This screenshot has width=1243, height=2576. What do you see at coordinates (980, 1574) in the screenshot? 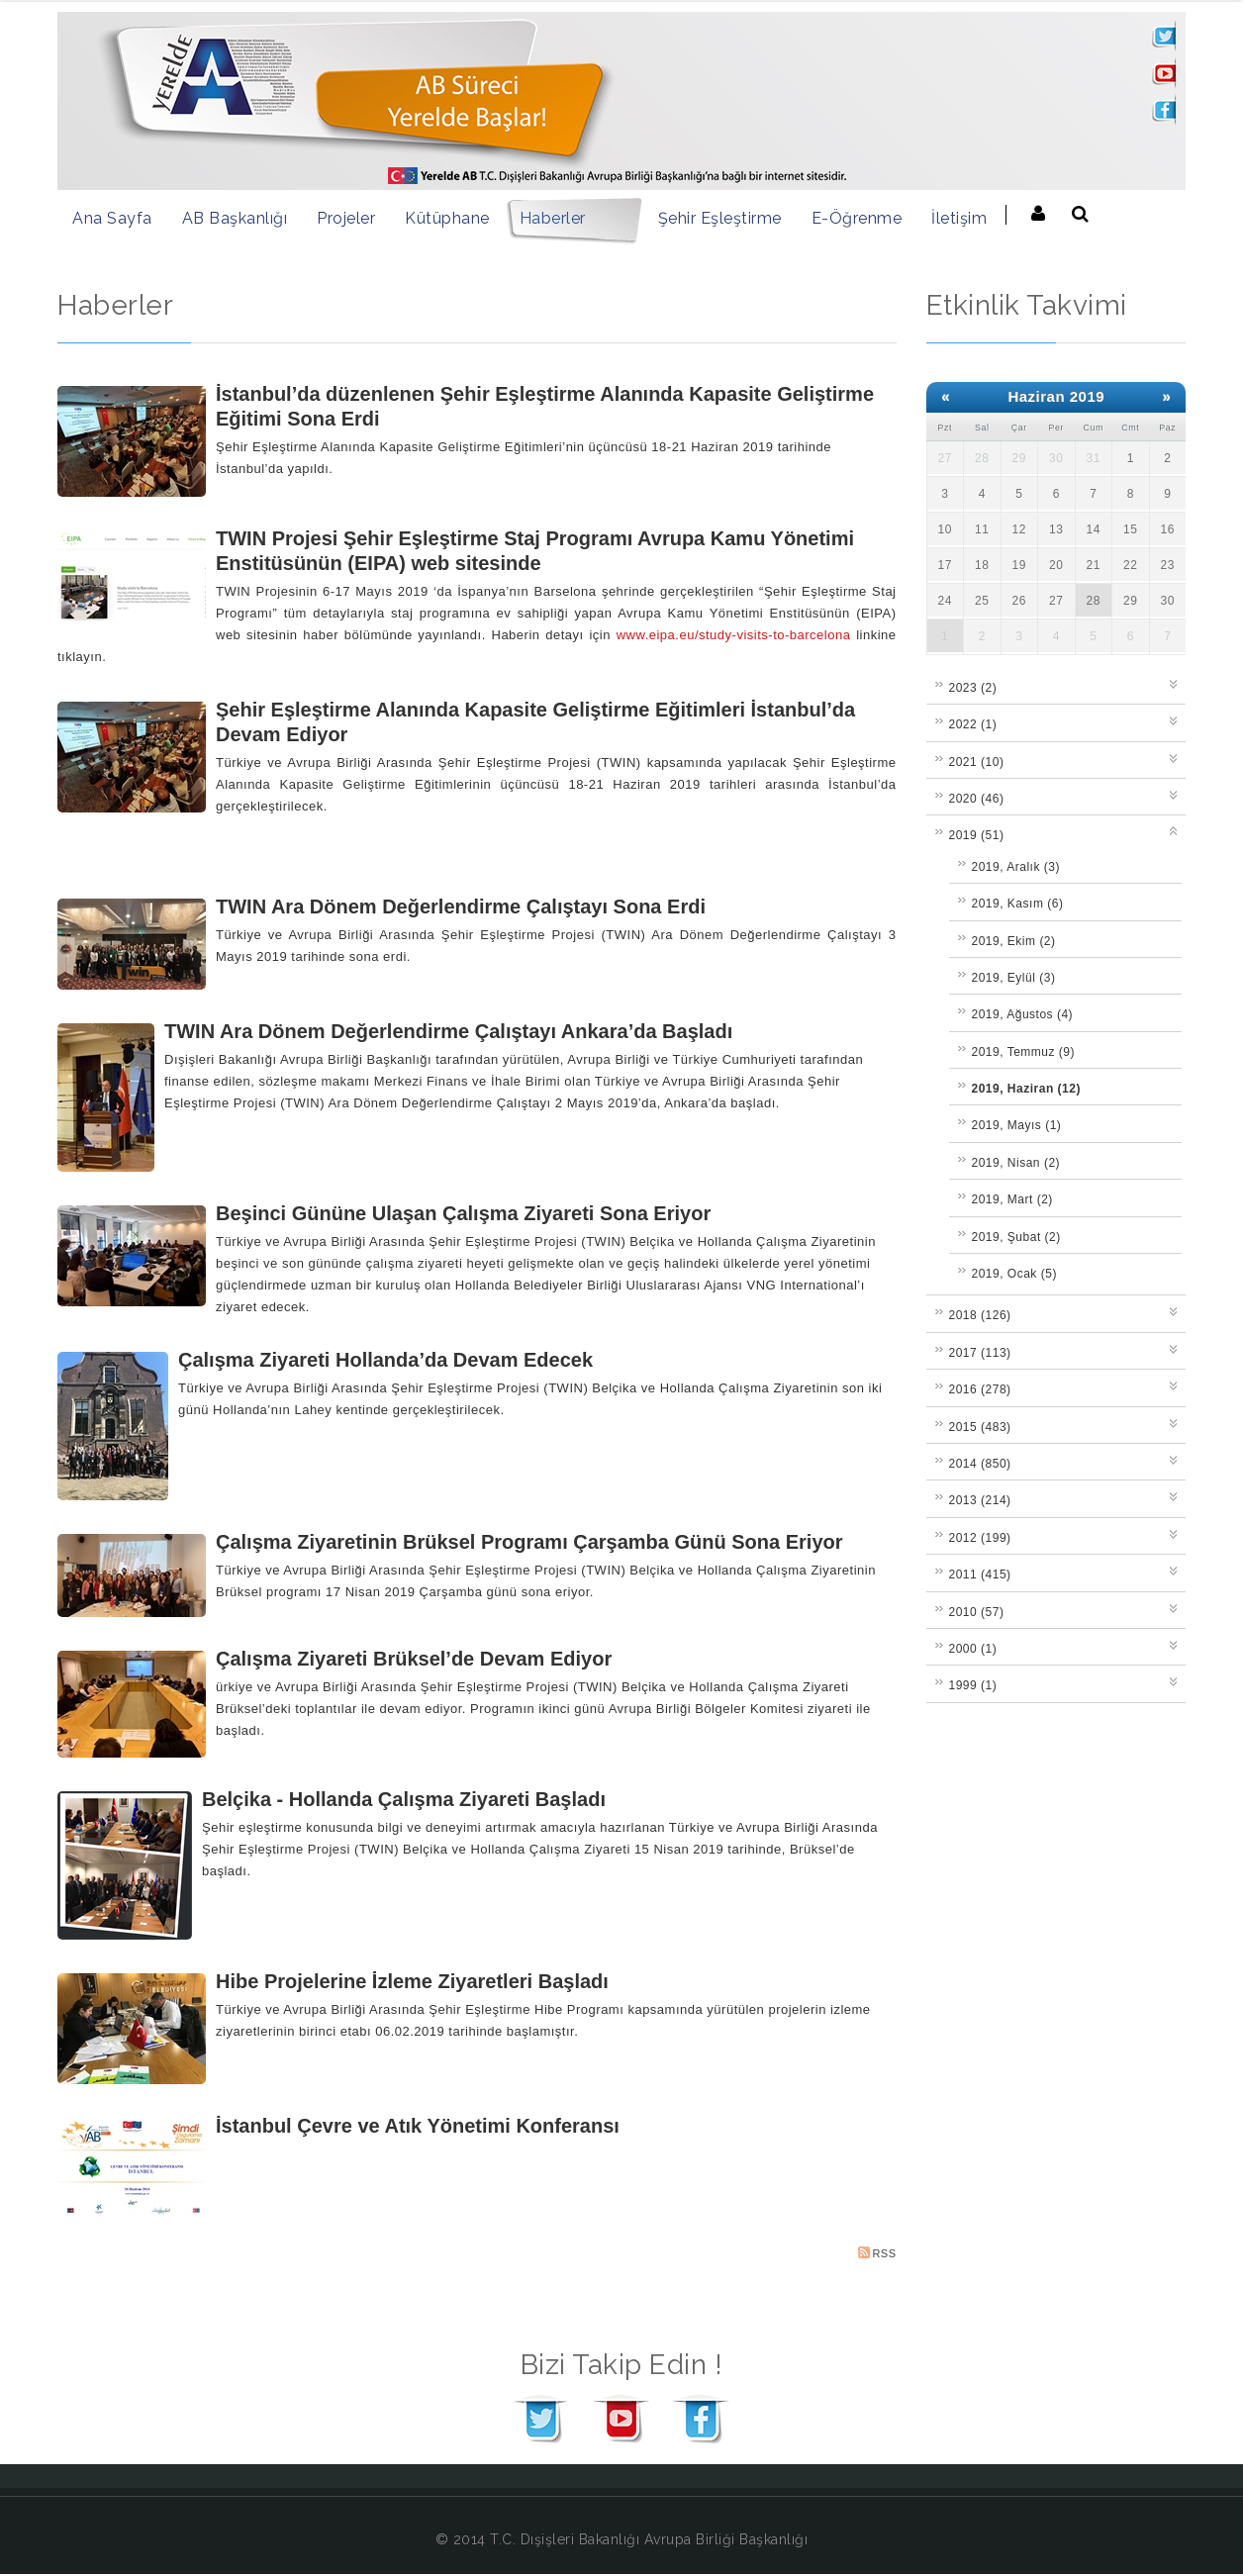
I see `2011` at bounding box center [980, 1574].